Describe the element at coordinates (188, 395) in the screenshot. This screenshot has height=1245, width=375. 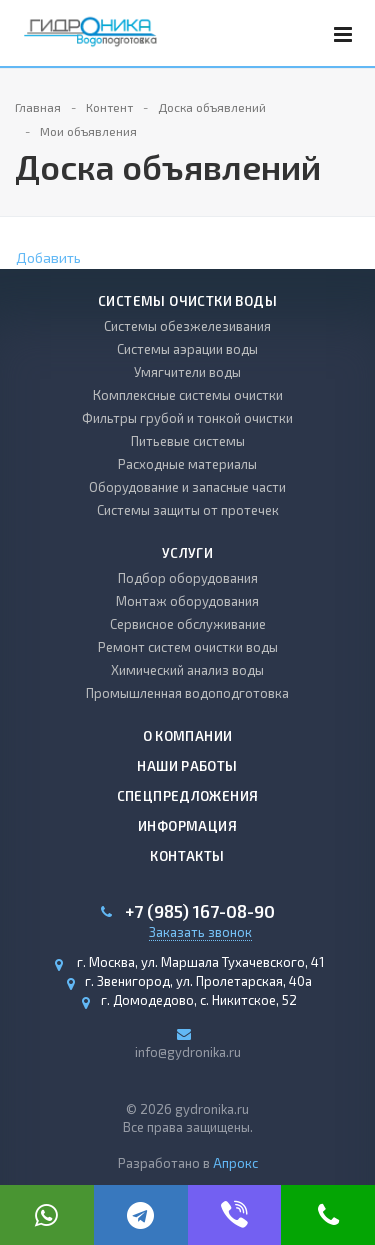
I see `Комплексные системы очистки` at that location.